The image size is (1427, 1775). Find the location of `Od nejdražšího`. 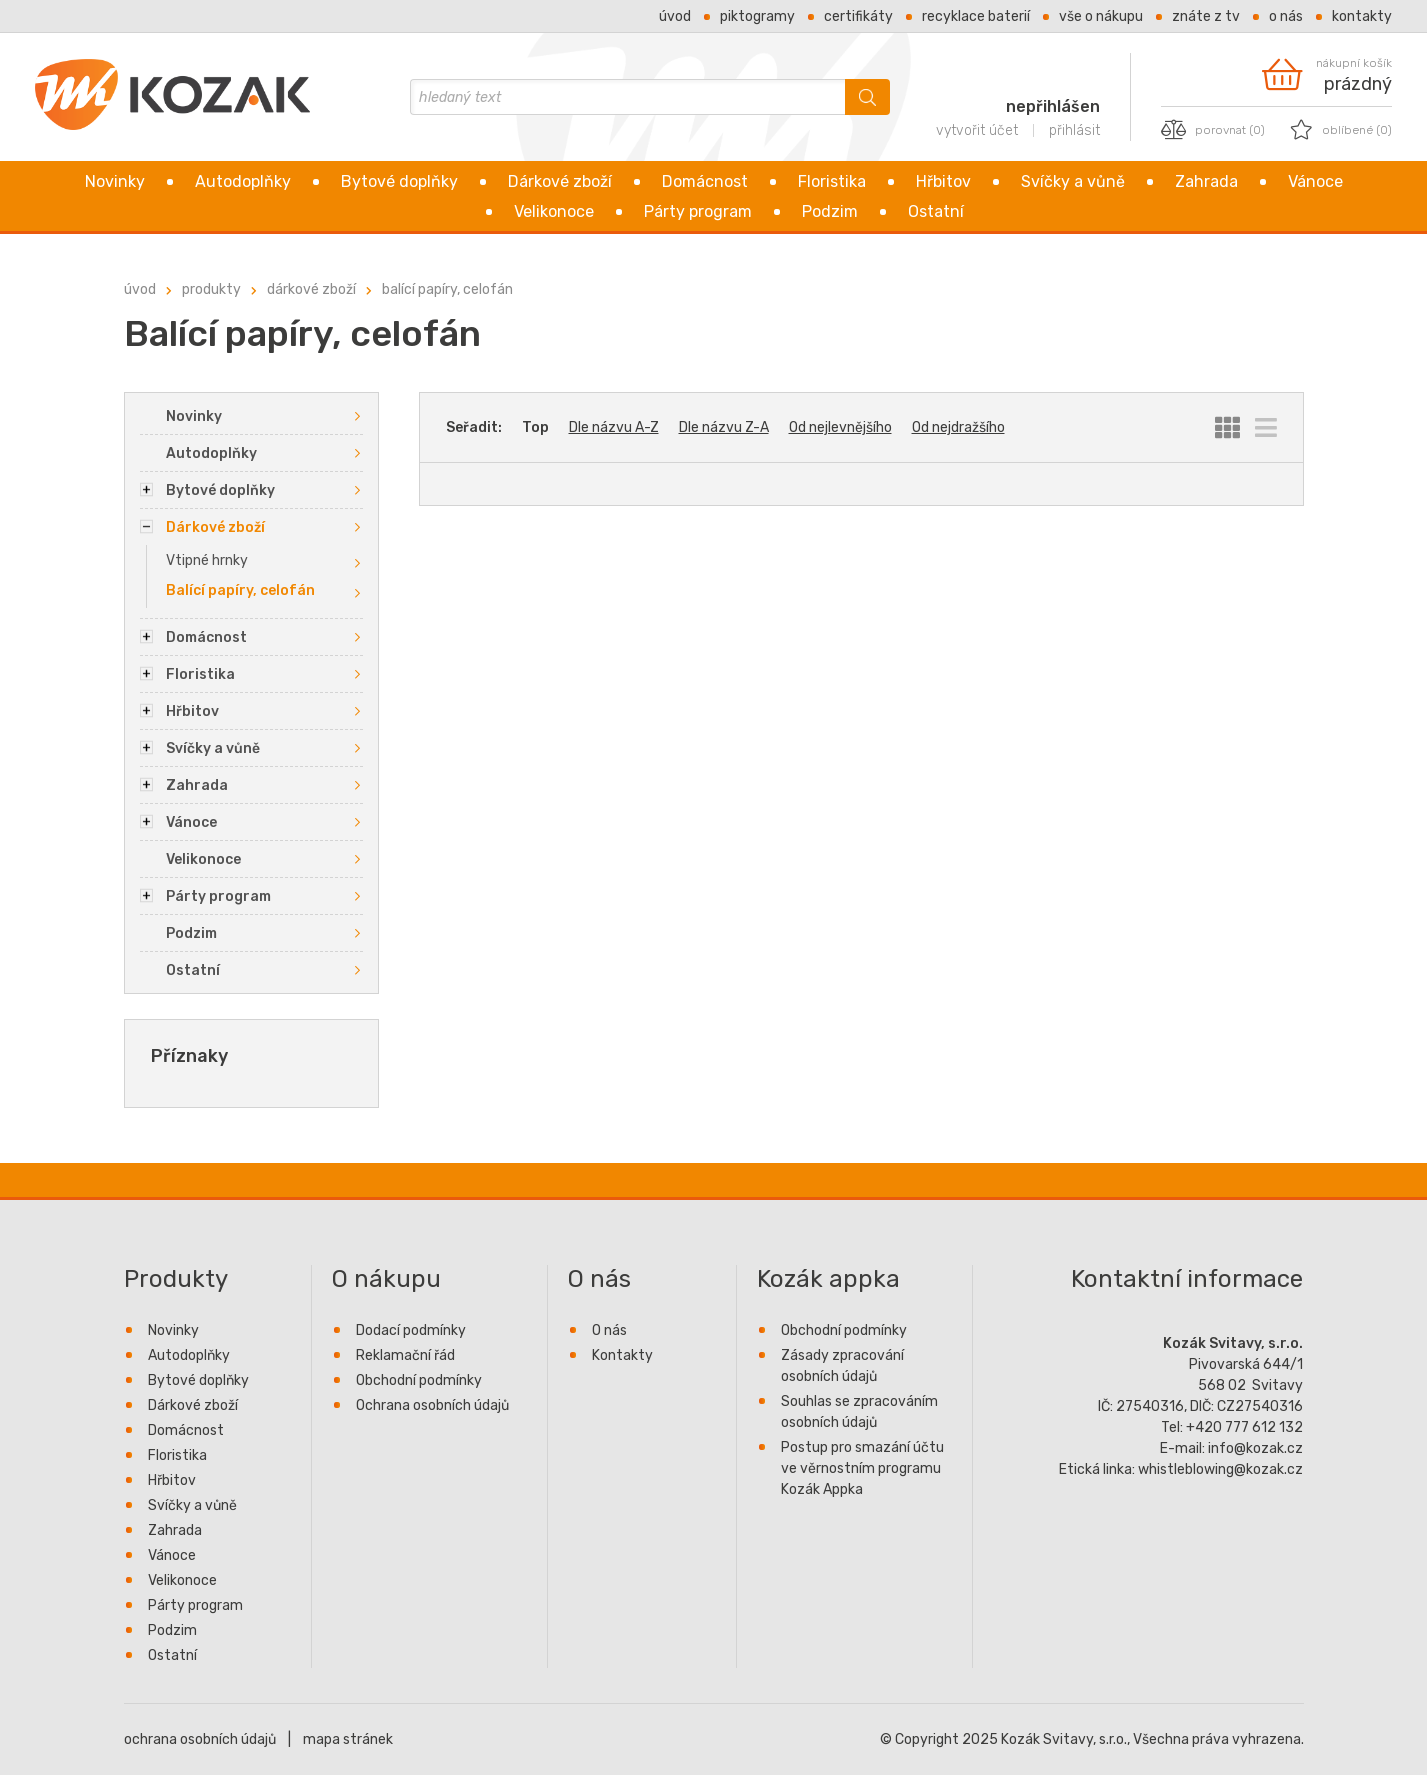

Od nejdražšího is located at coordinates (958, 427).